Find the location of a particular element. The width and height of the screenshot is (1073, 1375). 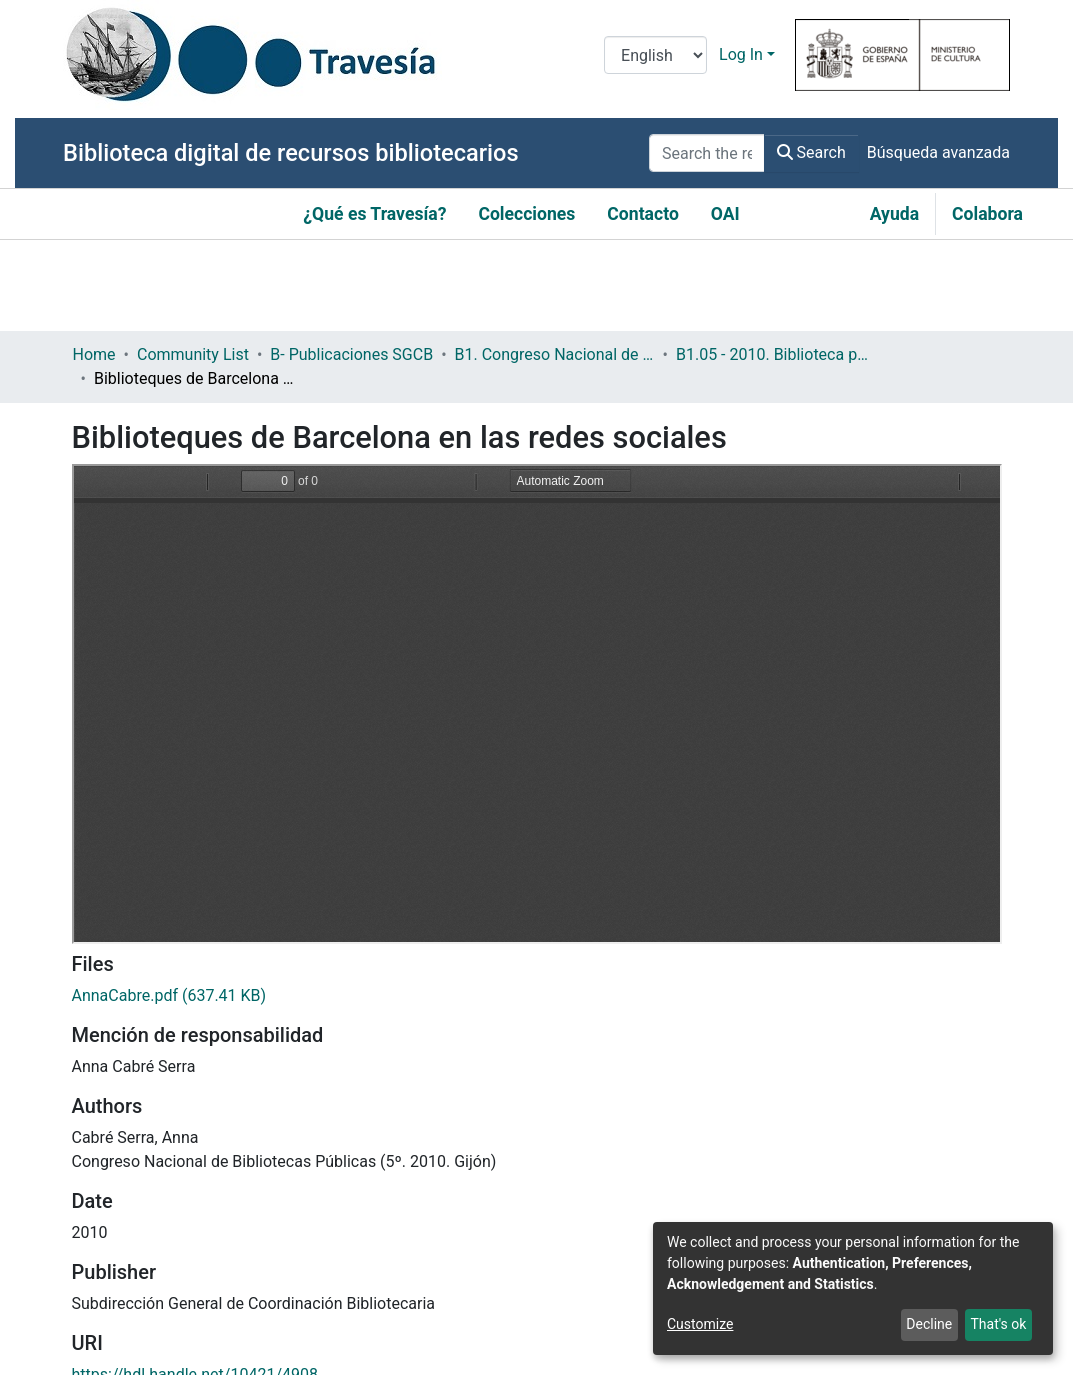

That's ok is located at coordinates (998, 1324).